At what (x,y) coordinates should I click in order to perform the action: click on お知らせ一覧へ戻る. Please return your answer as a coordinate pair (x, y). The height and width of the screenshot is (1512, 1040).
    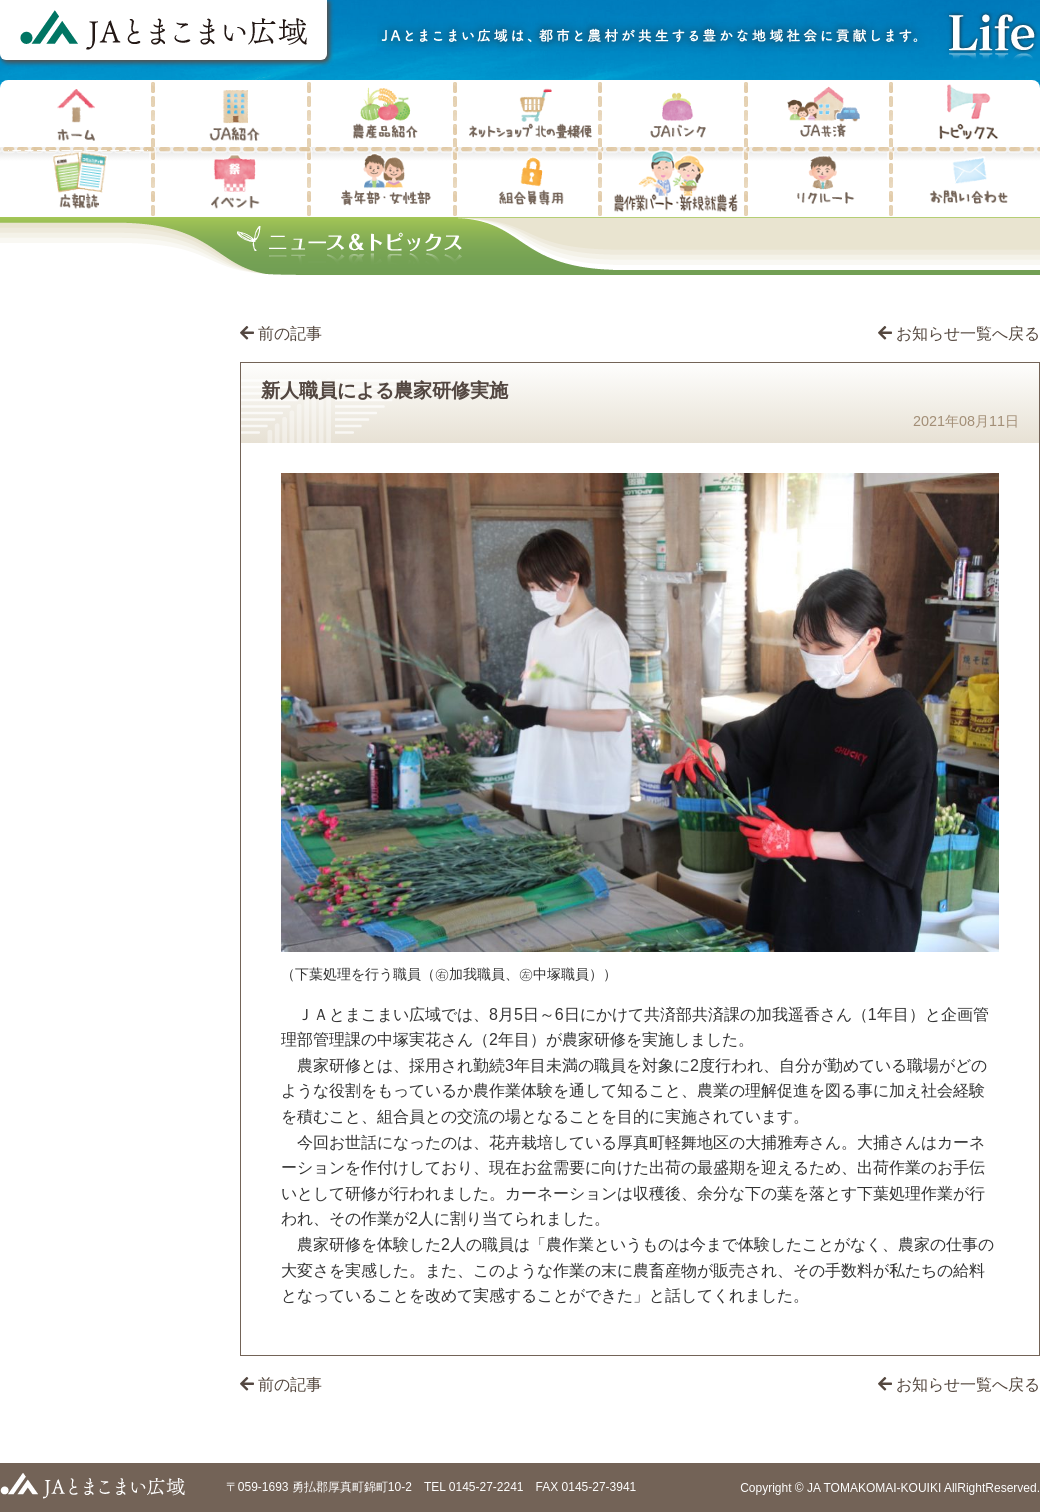
    Looking at the image, I should click on (959, 333).